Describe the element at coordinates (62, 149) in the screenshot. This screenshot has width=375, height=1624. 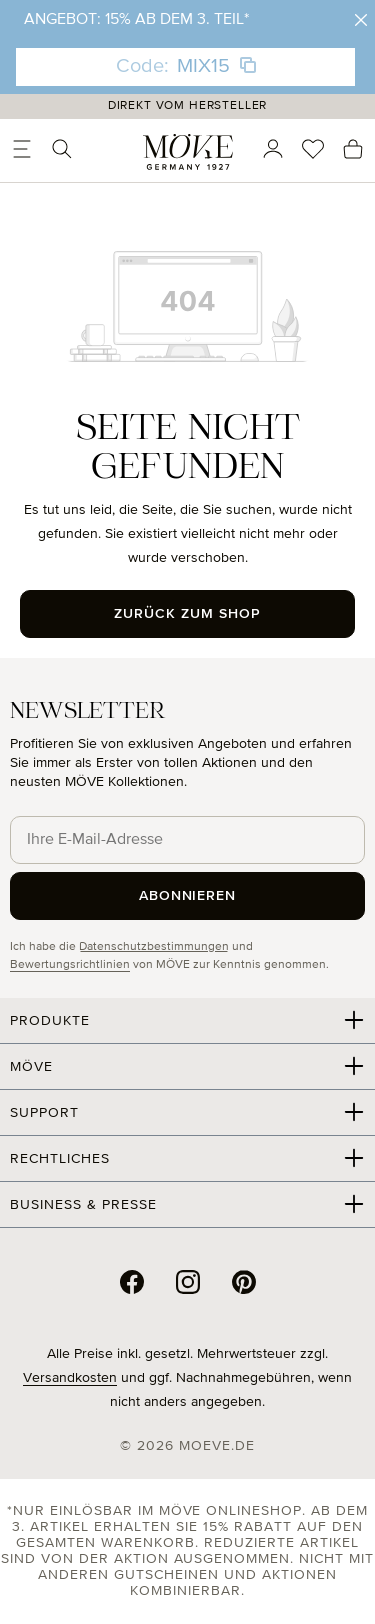
I see `[Suchen]` at that location.